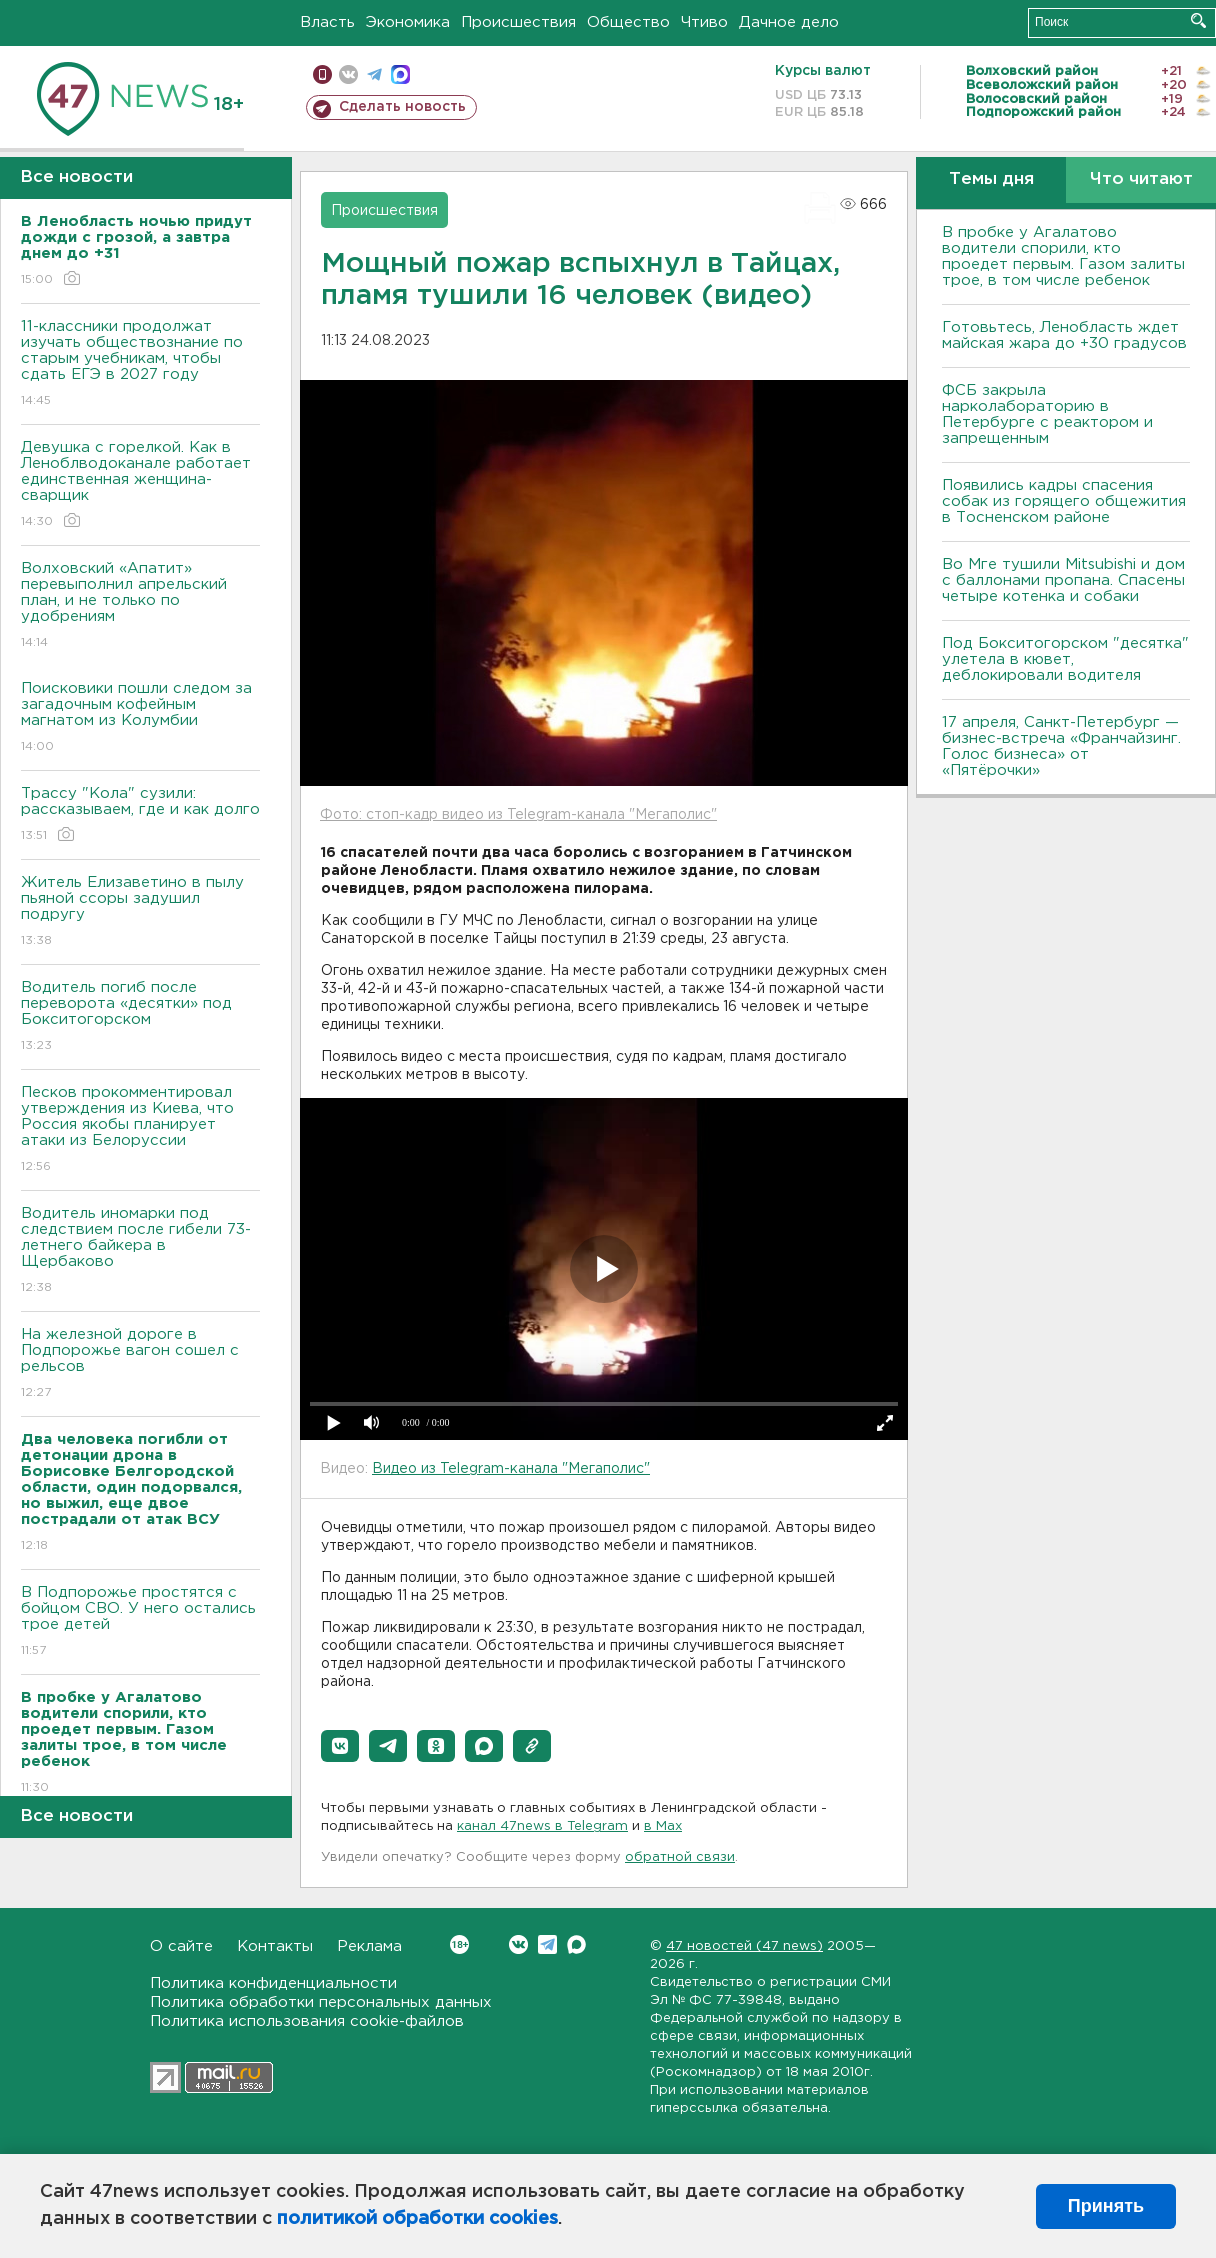 This screenshot has width=1216, height=2258. Describe the element at coordinates (140, 1364) in the screenshot. I see `На железной дороге в Подпорожье вагон сошел с рельсов` at that location.